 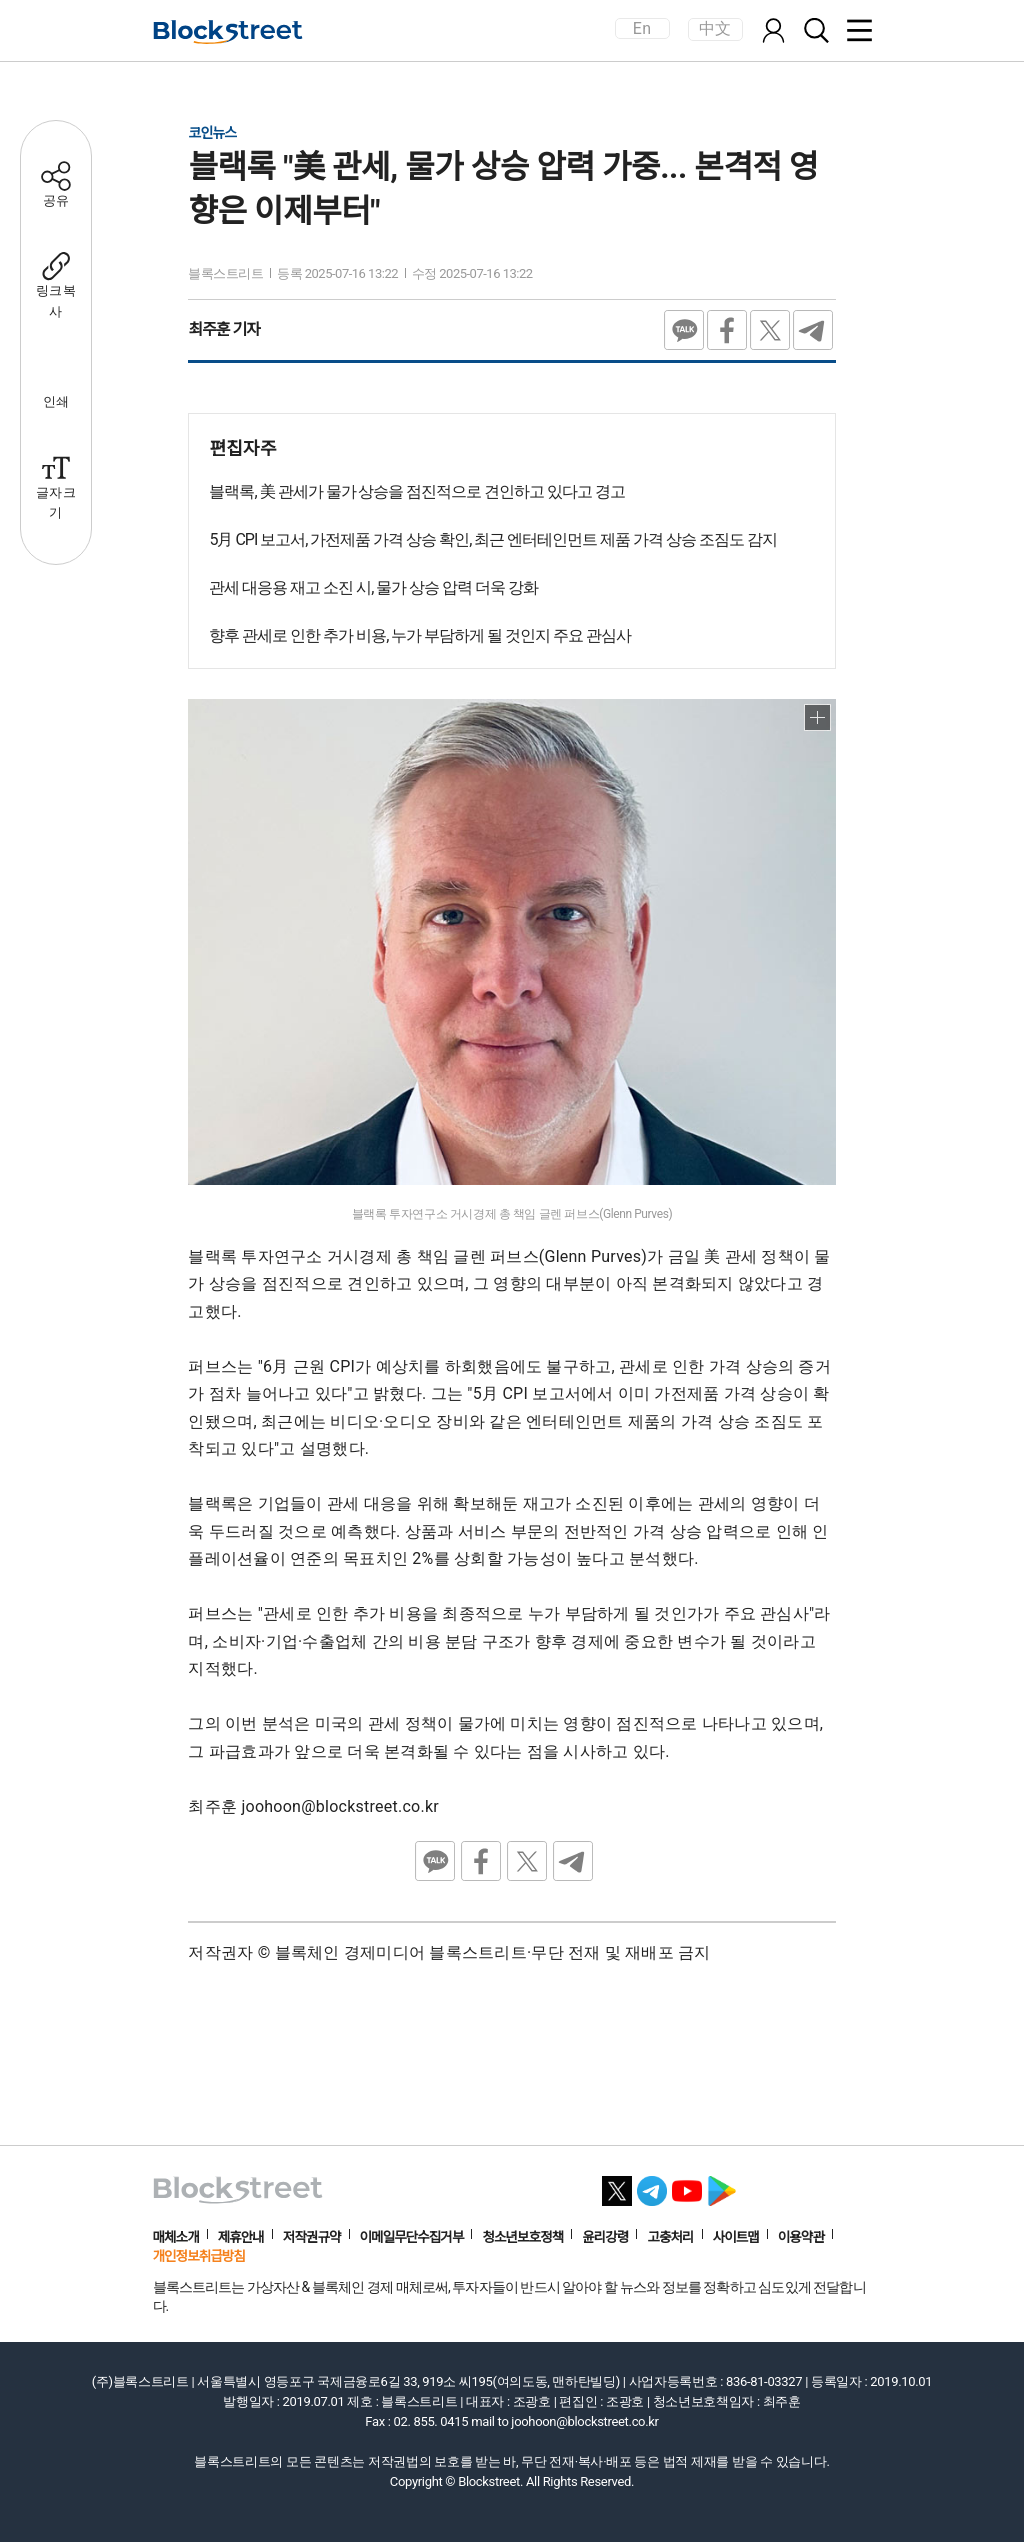 I want to click on [텔레그램 바로가기], so click(x=652, y=2185).